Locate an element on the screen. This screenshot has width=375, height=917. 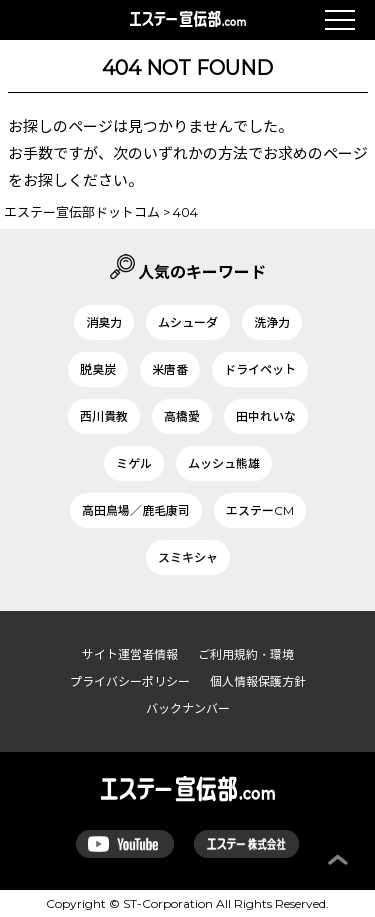
個人情報保護方針 is located at coordinates (258, 681).